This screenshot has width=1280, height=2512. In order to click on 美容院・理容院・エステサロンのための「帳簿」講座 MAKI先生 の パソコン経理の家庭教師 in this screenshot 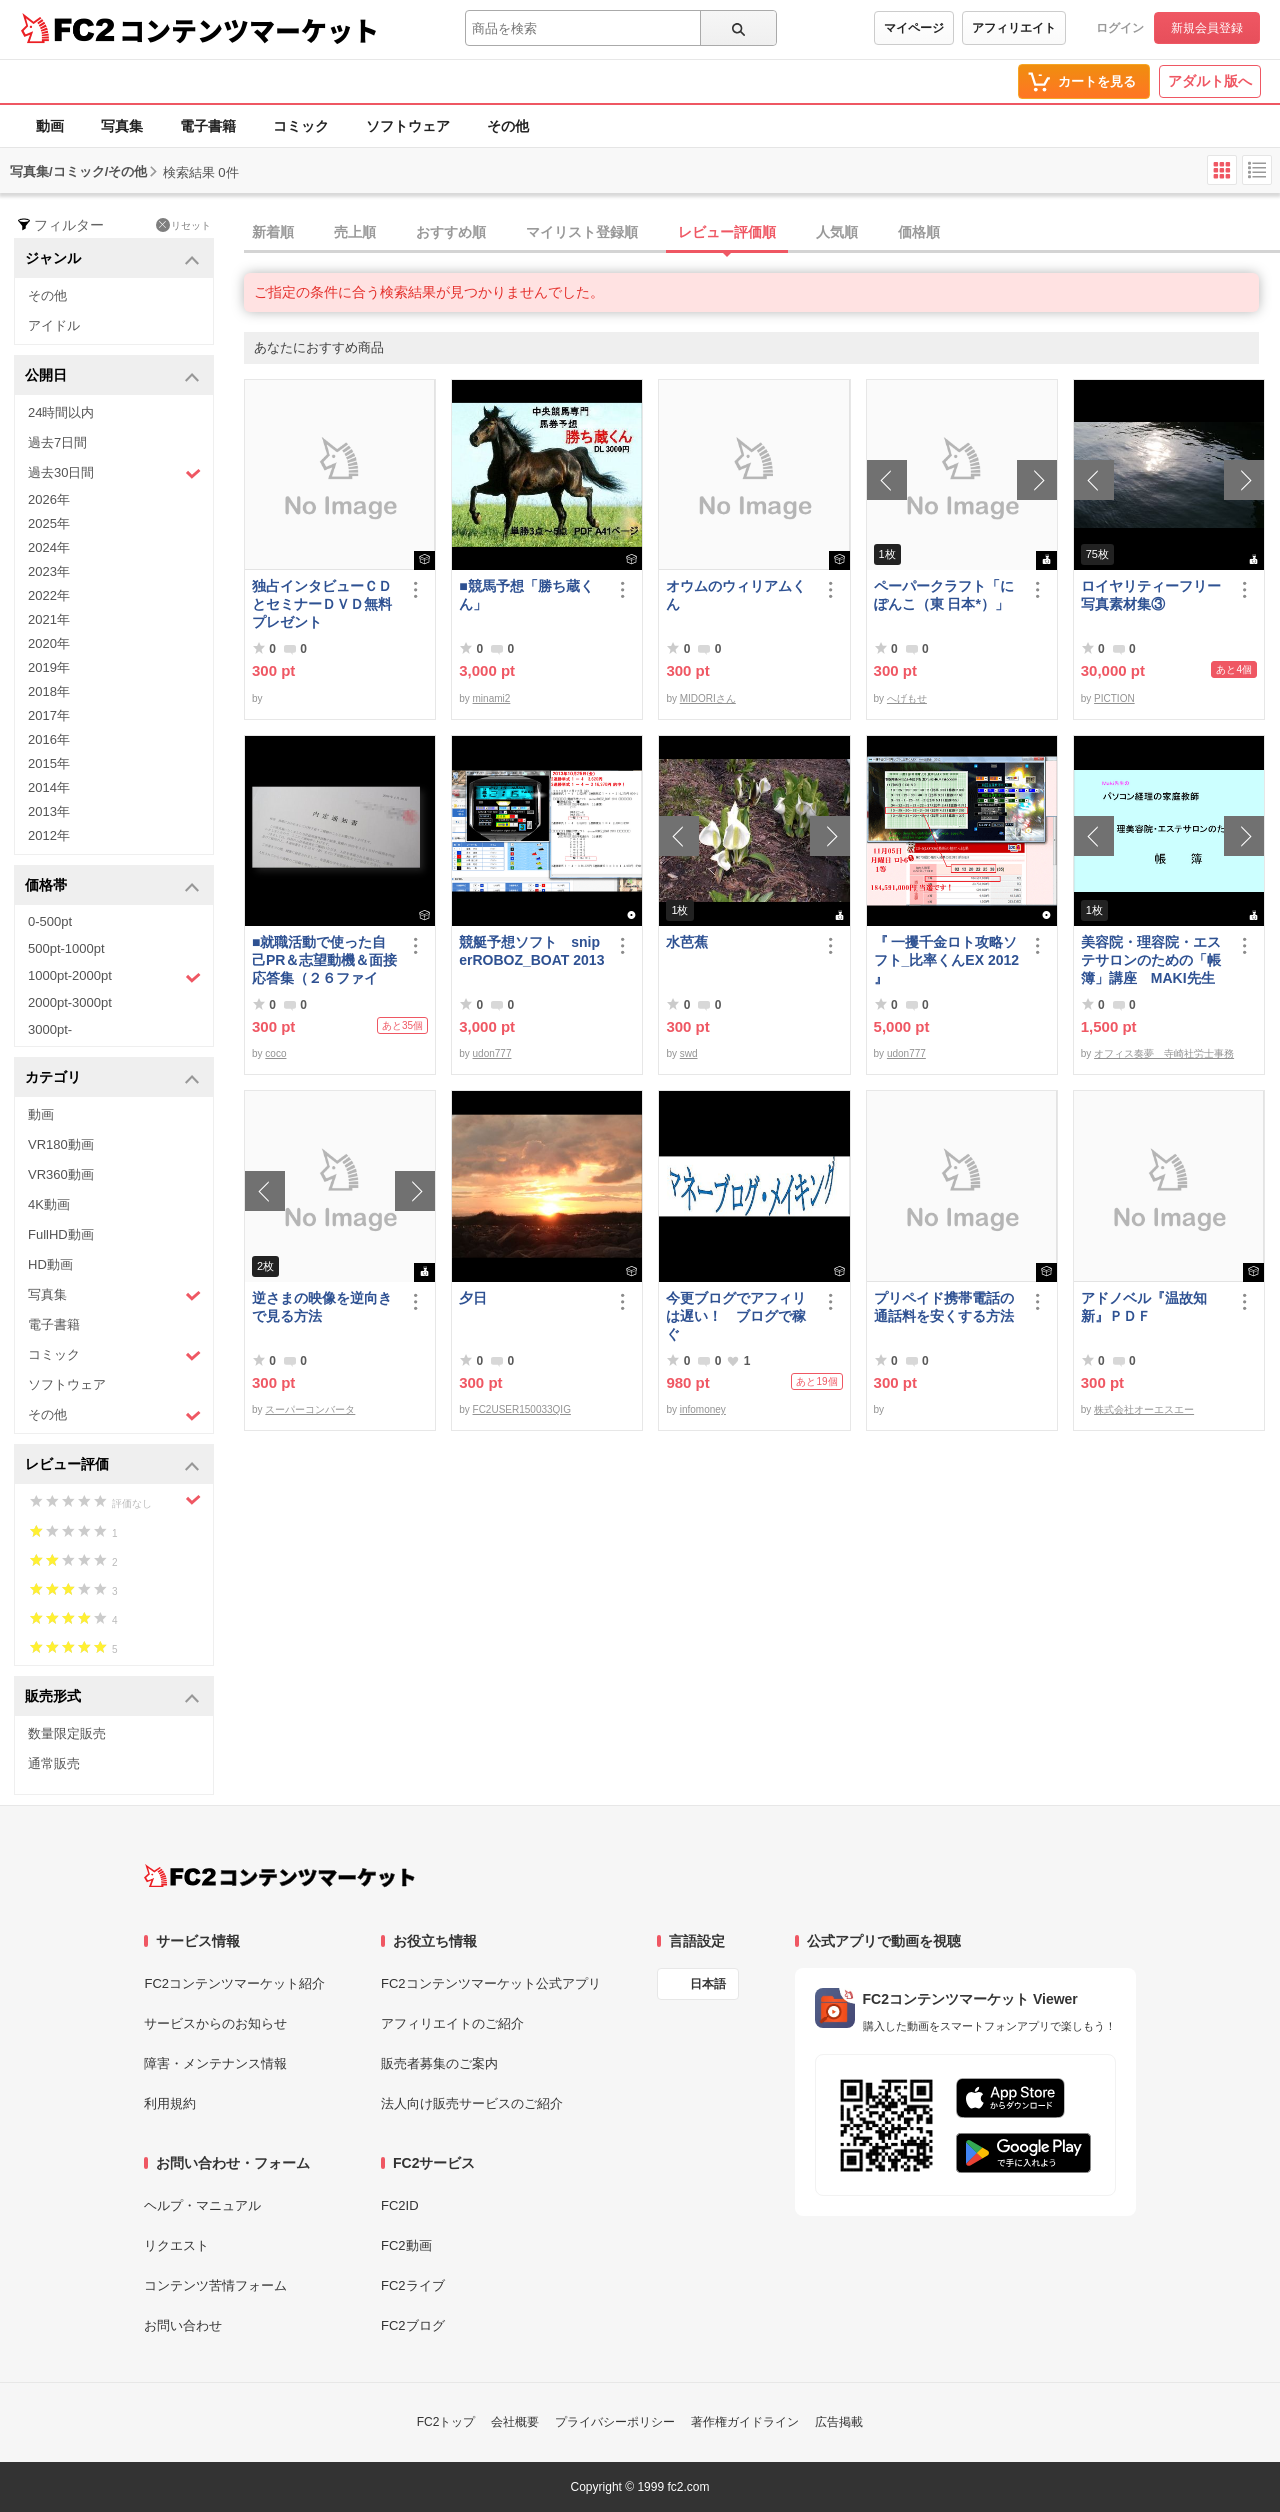, I will do `click(1151, 960)`.